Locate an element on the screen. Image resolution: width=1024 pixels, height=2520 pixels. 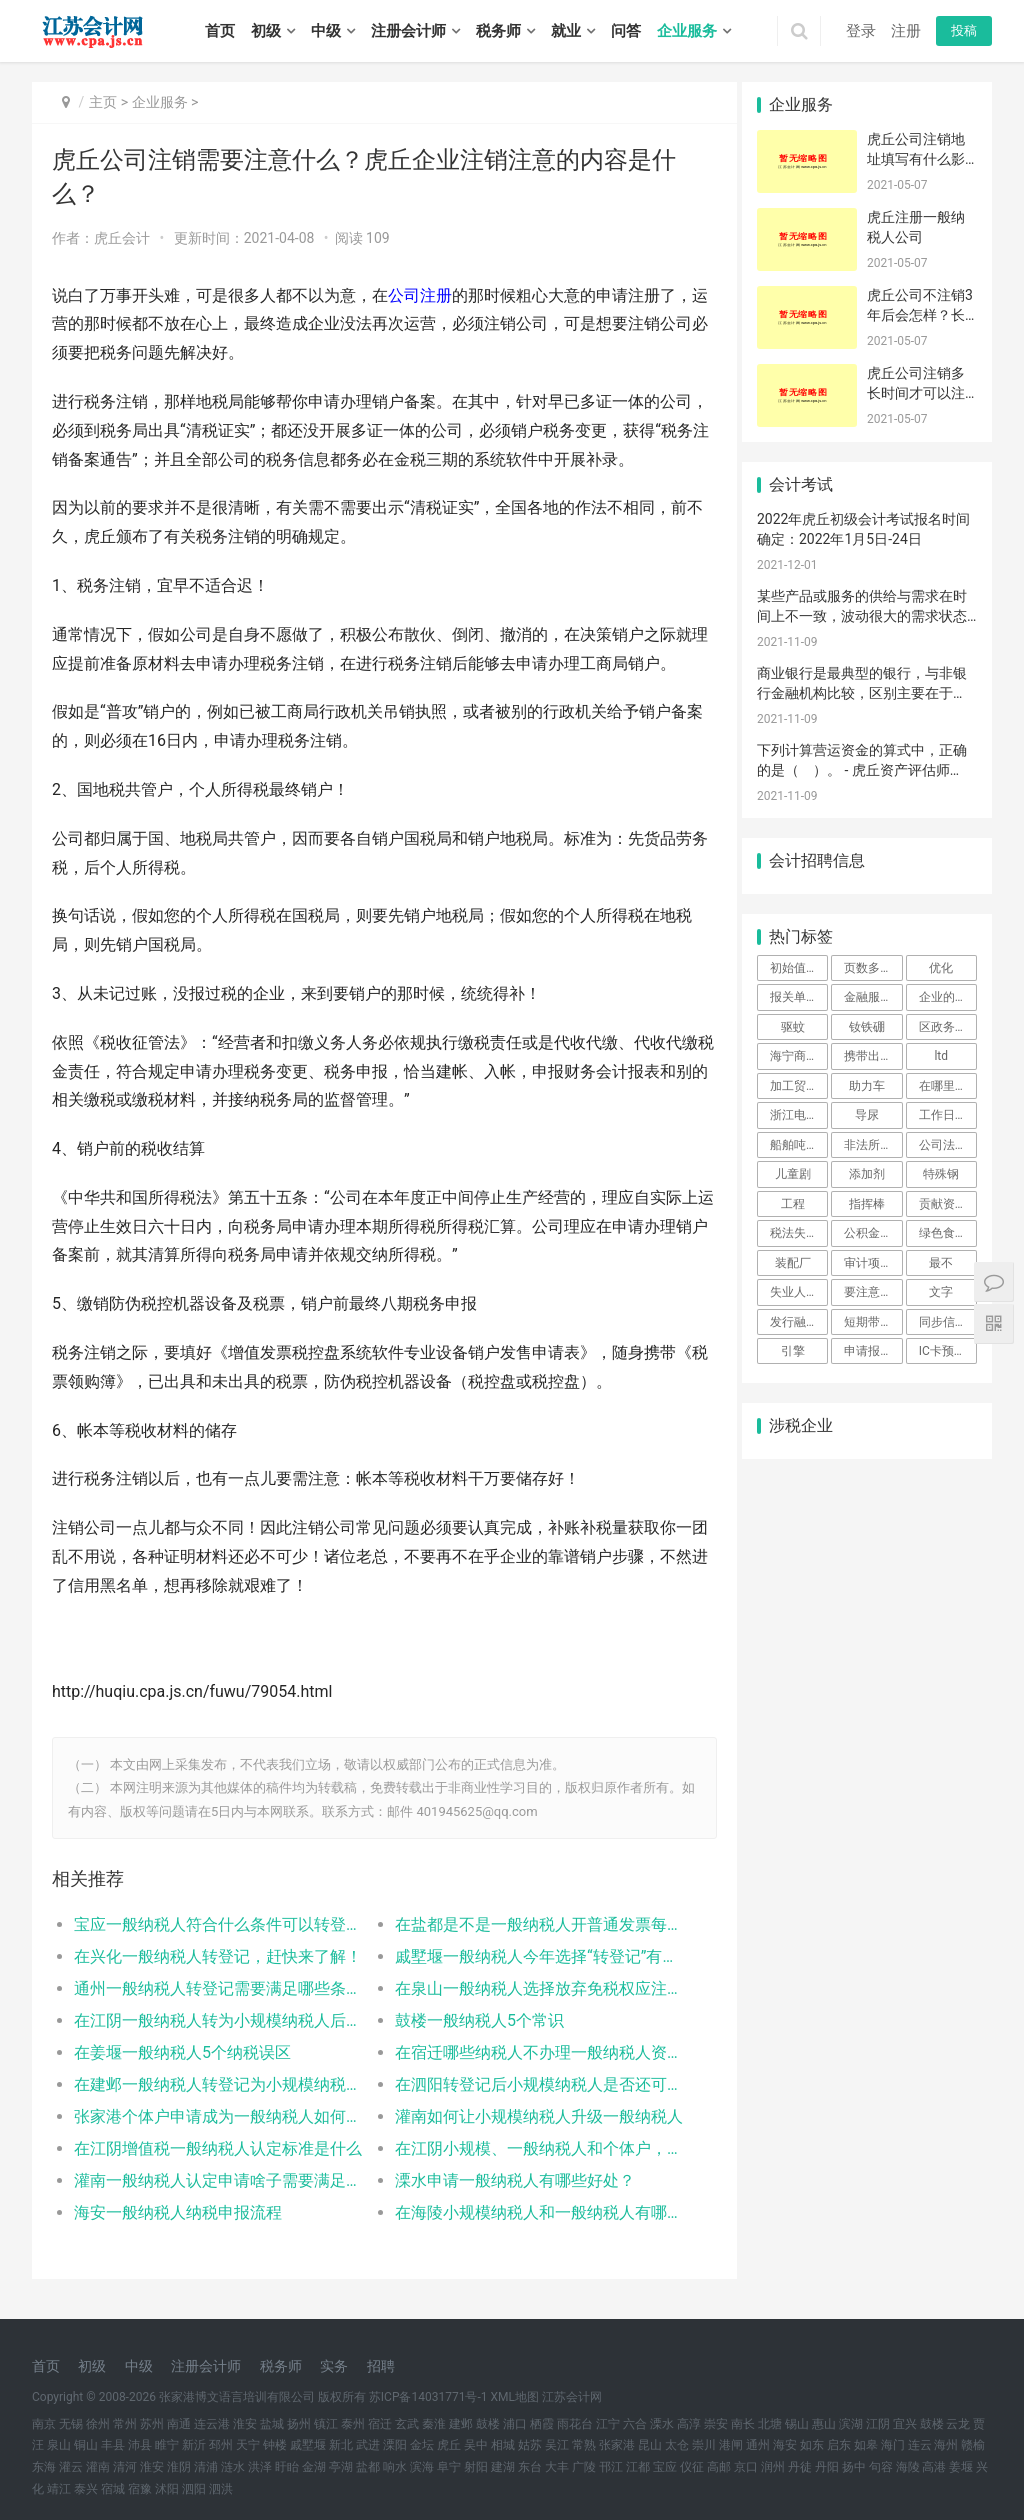
登录 is located at coordinates (861, 31).